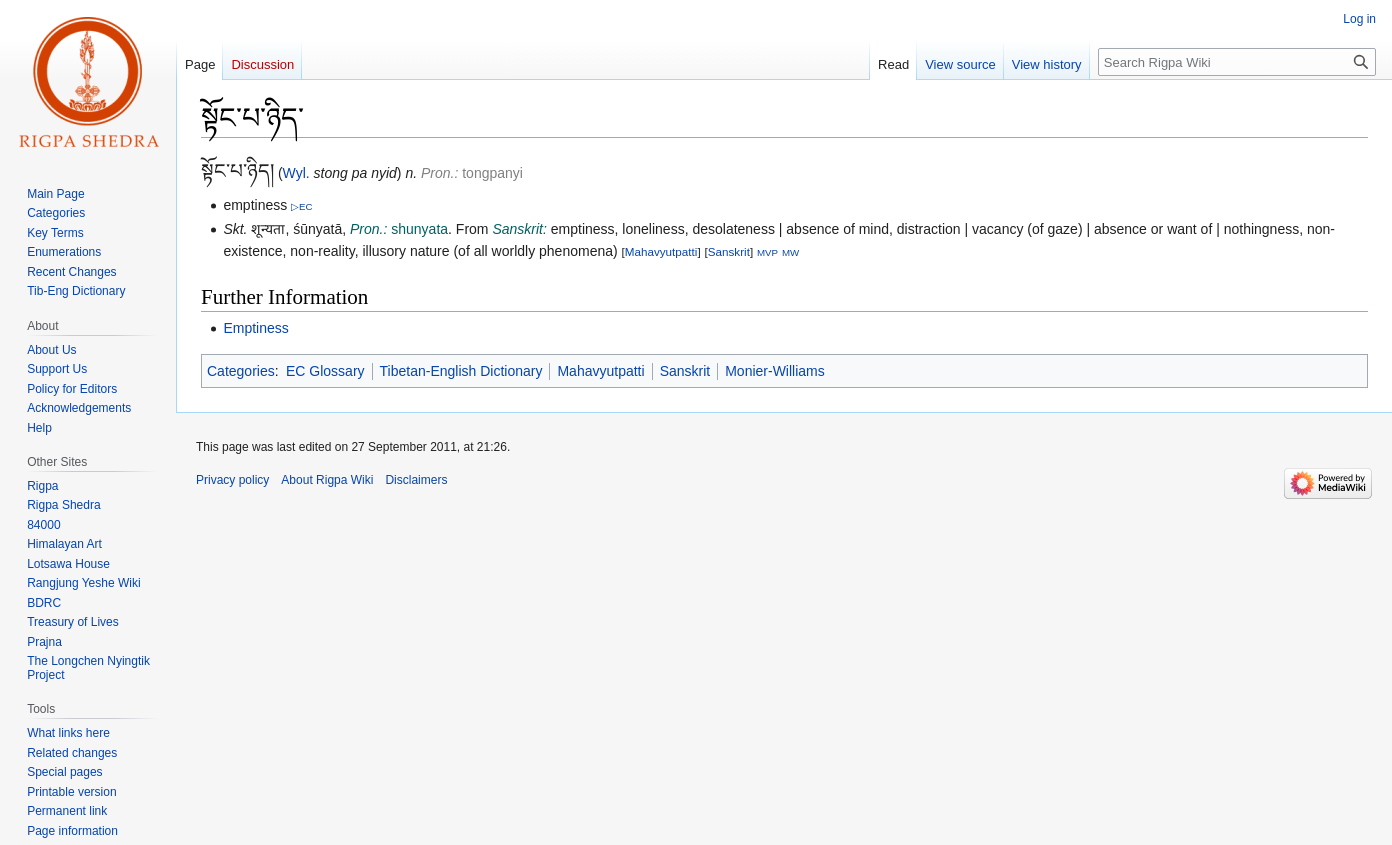  I want to click on Categories, so click(241, 371).